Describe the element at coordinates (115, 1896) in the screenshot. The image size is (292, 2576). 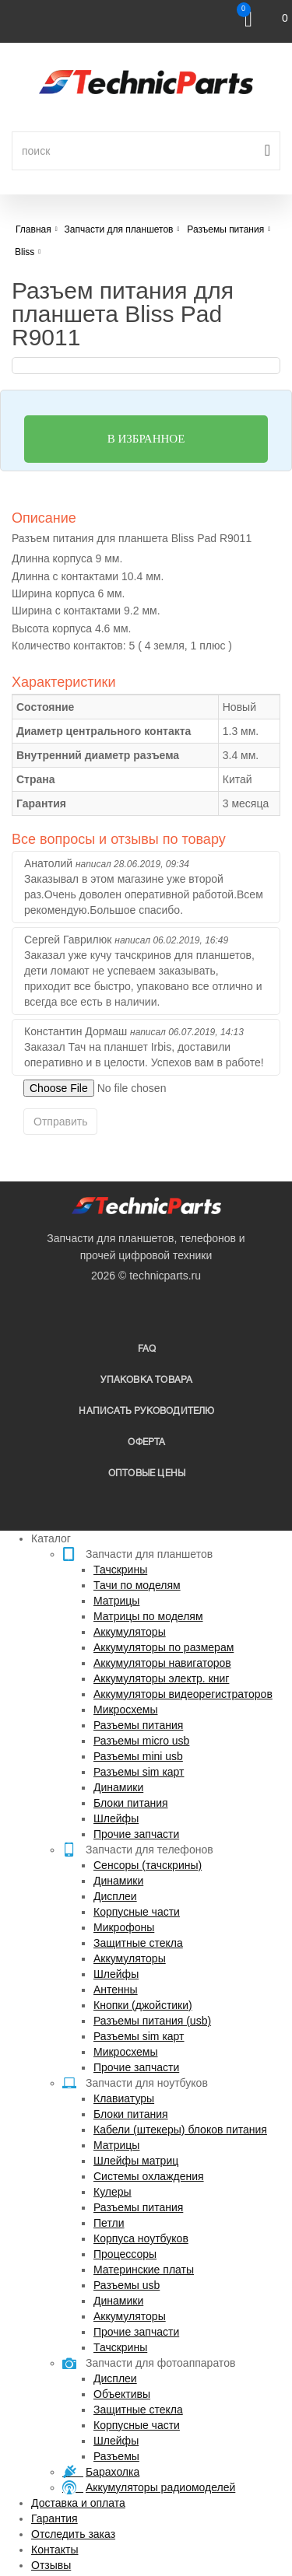
I see `Дисплеи` at that location.